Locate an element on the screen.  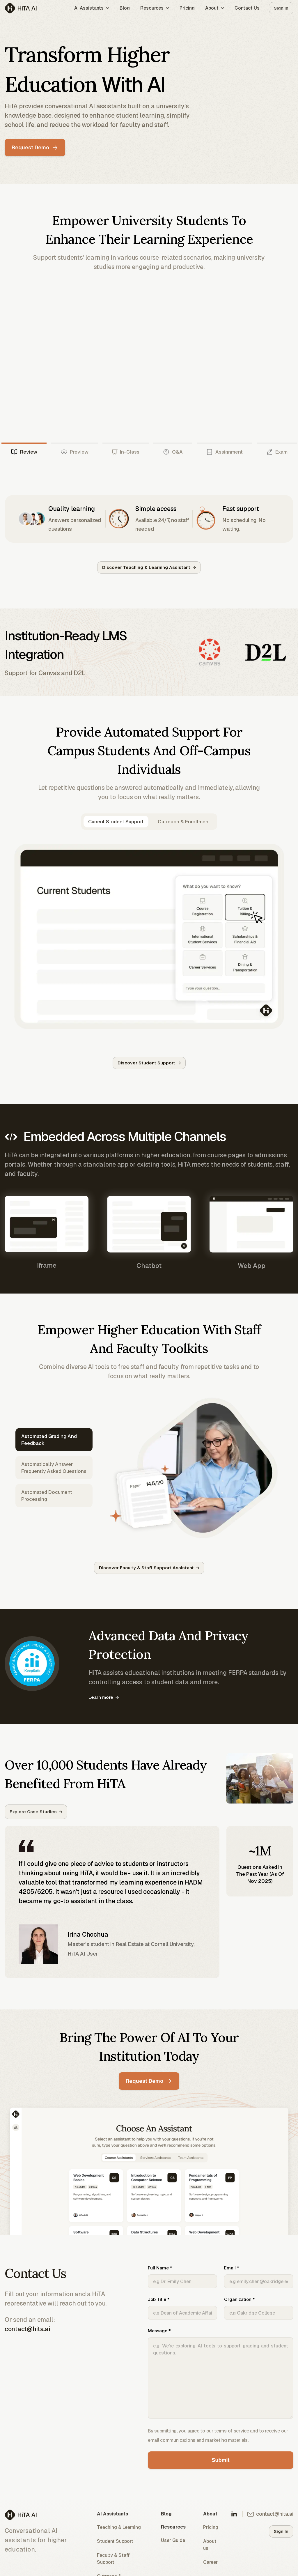
About is located at coordinates (214, 8).